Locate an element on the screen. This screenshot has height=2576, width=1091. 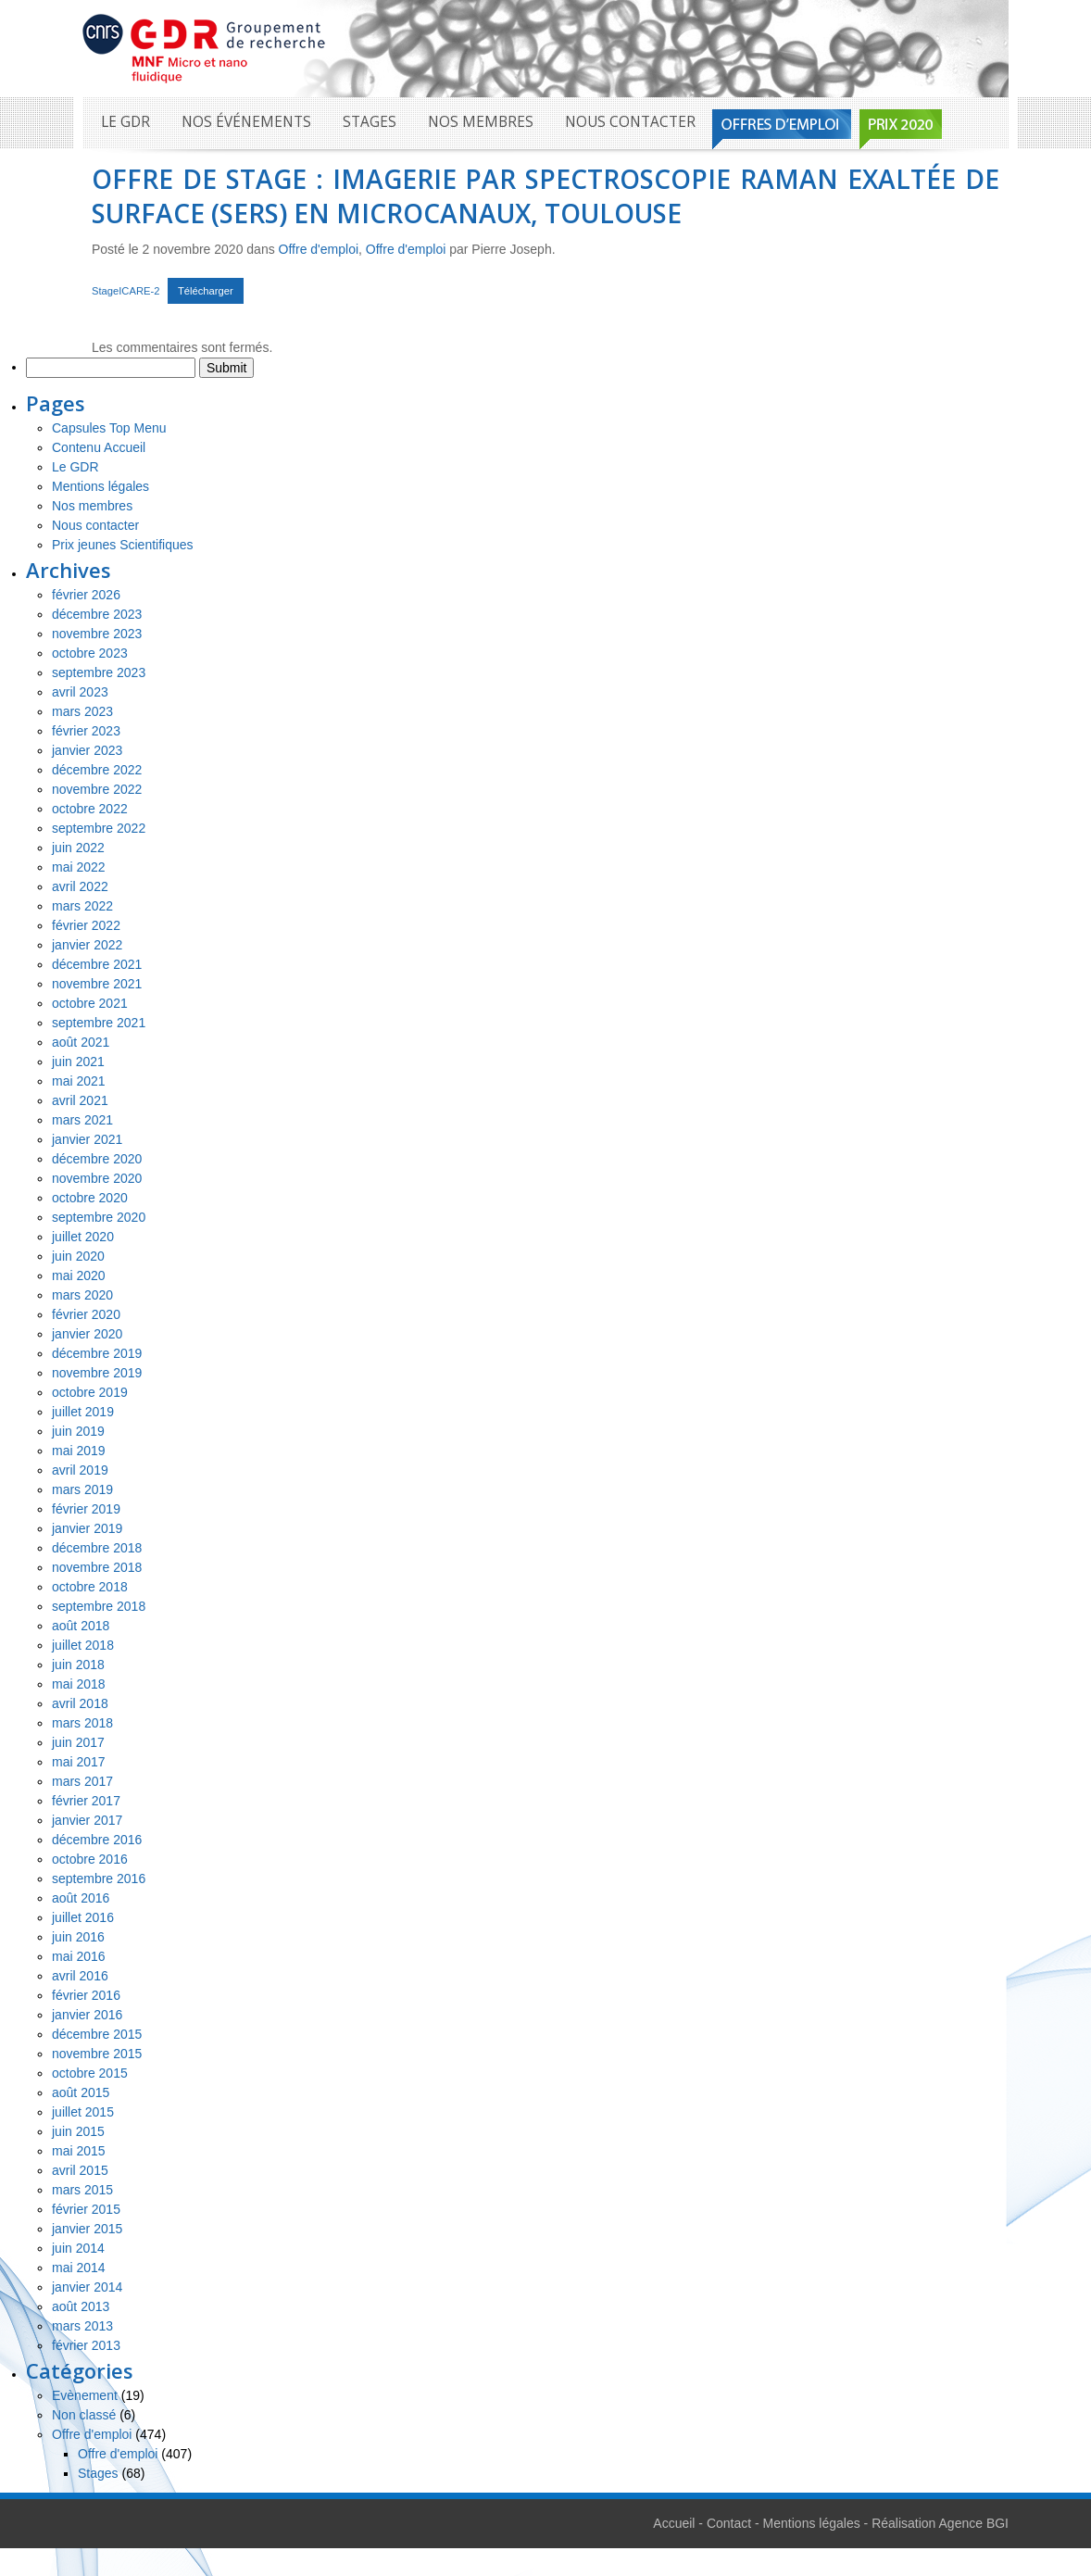
juin 2019 is located at coordinates (78, 1431).